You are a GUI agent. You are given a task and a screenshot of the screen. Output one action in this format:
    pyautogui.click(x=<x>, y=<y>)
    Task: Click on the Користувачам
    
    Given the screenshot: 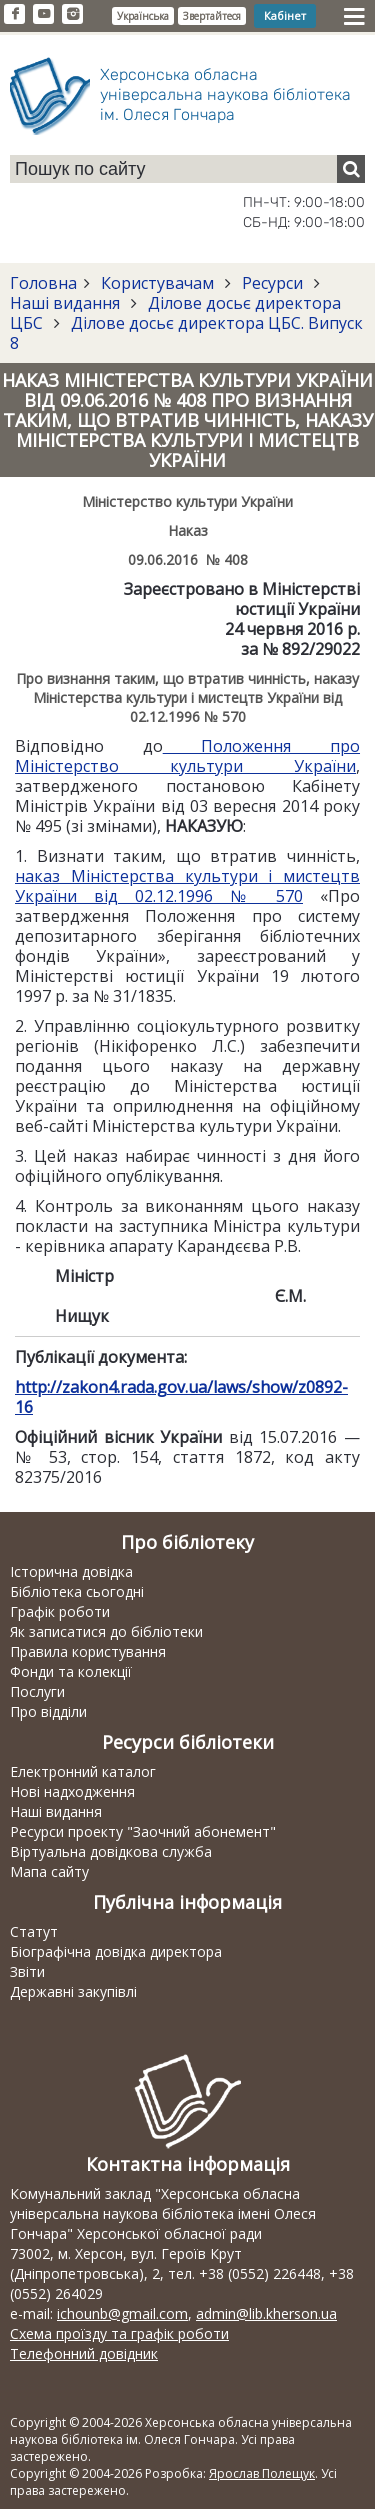 What is the action you would take?
    pyautogui.click(x=157, y=283)
    